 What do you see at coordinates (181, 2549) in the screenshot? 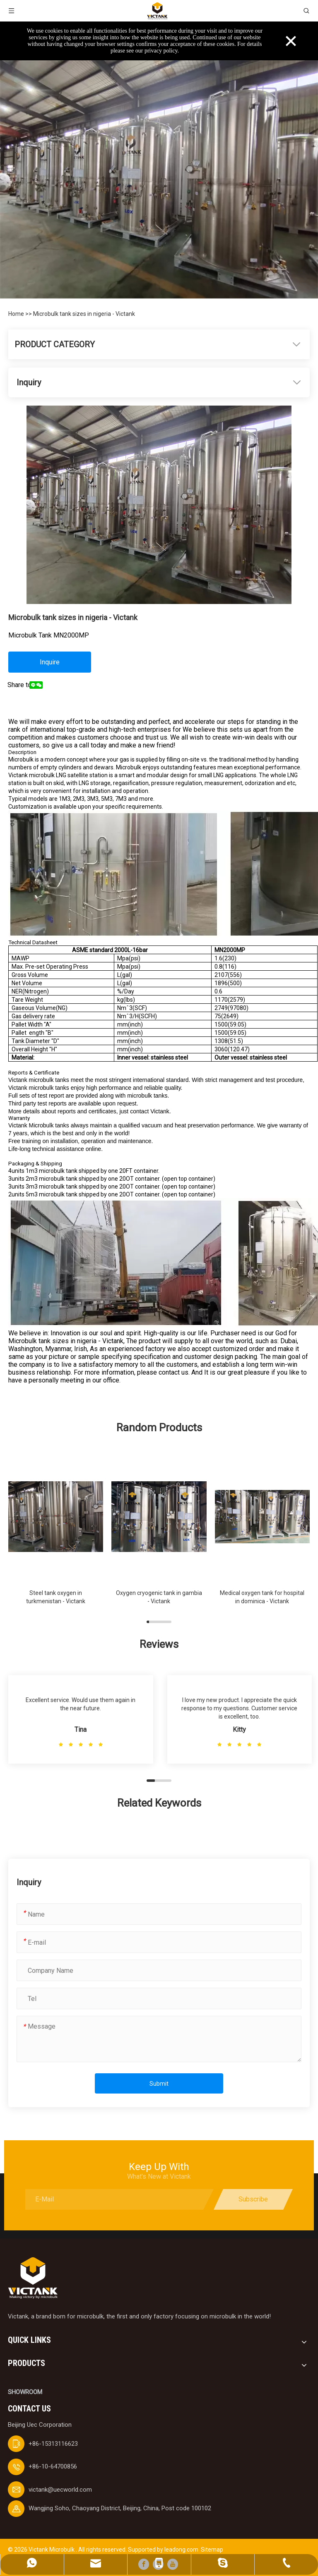
I see `leadong.com` at bounding box center [181, 2549].